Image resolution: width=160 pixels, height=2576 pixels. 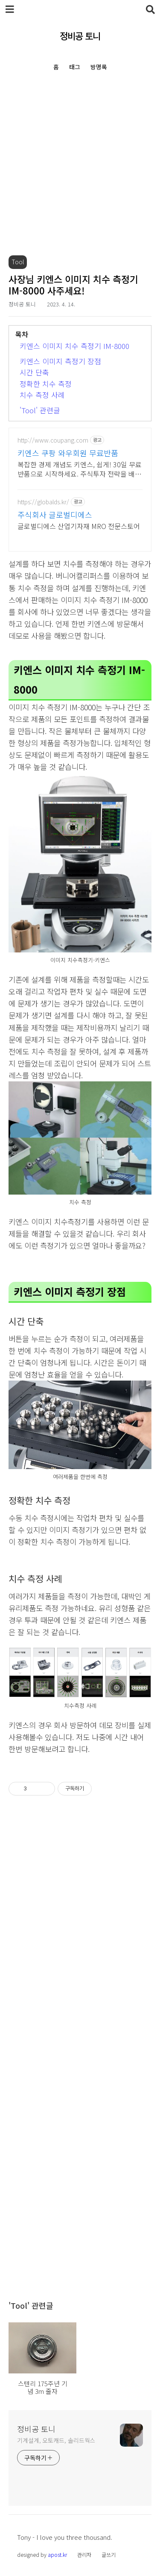 I want to click on 'Tool' 관련글, so click(x=40, y=410).